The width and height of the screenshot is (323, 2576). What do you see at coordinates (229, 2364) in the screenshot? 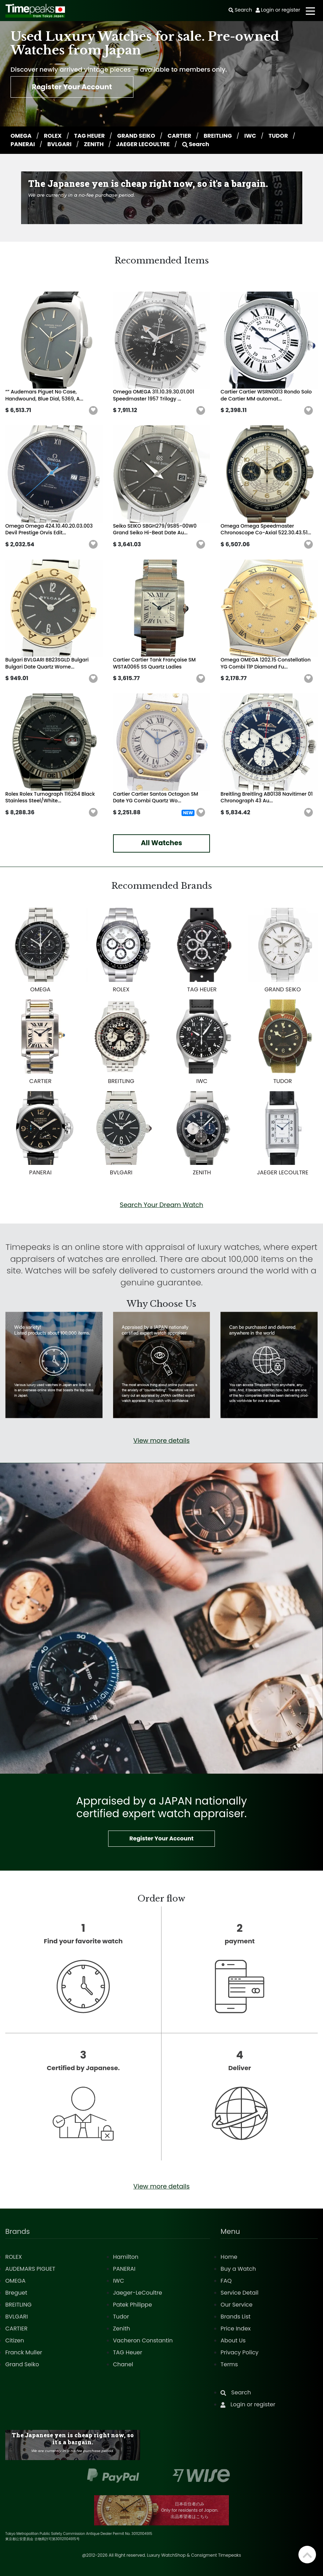
I see `Terms` at bounding box center [229, 2364].